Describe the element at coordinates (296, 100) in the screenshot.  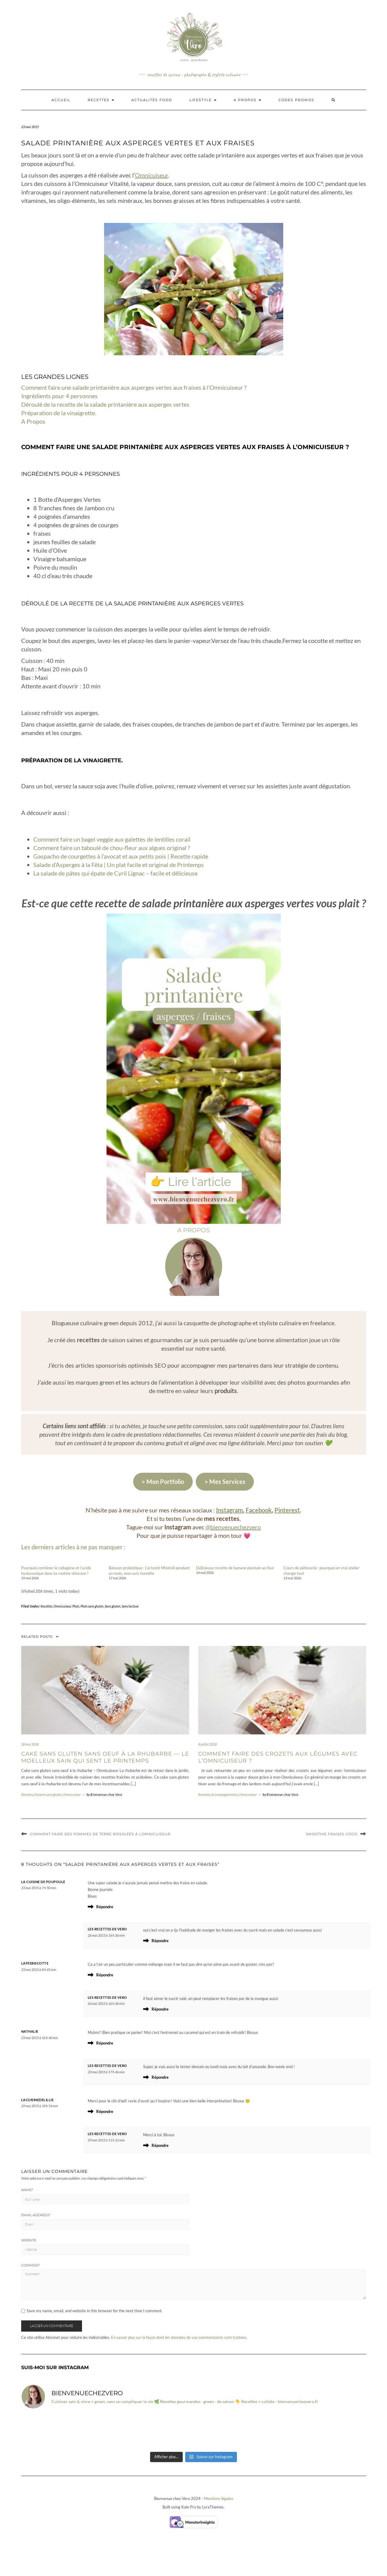
I see `Codes promos` at that location.